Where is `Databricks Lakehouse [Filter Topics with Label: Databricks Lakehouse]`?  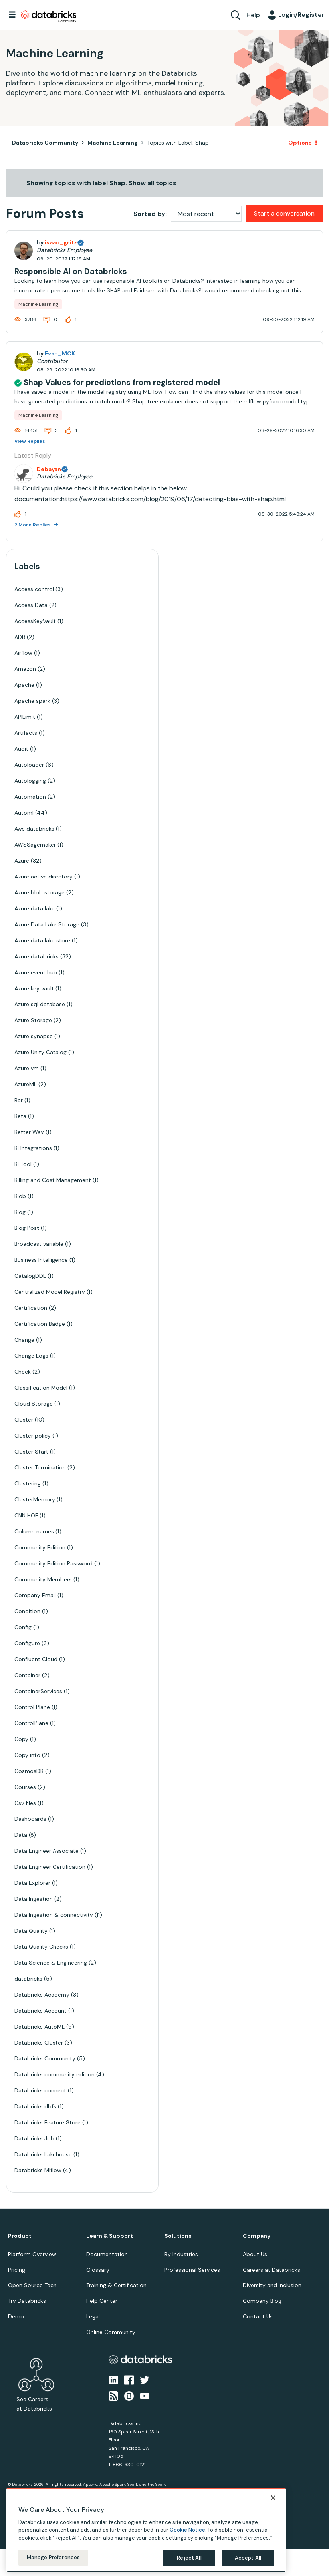 Databricks Lakehouse [Filter Topics with Label: Databricks Lakehouse] is located at coordinates (43, 2154).